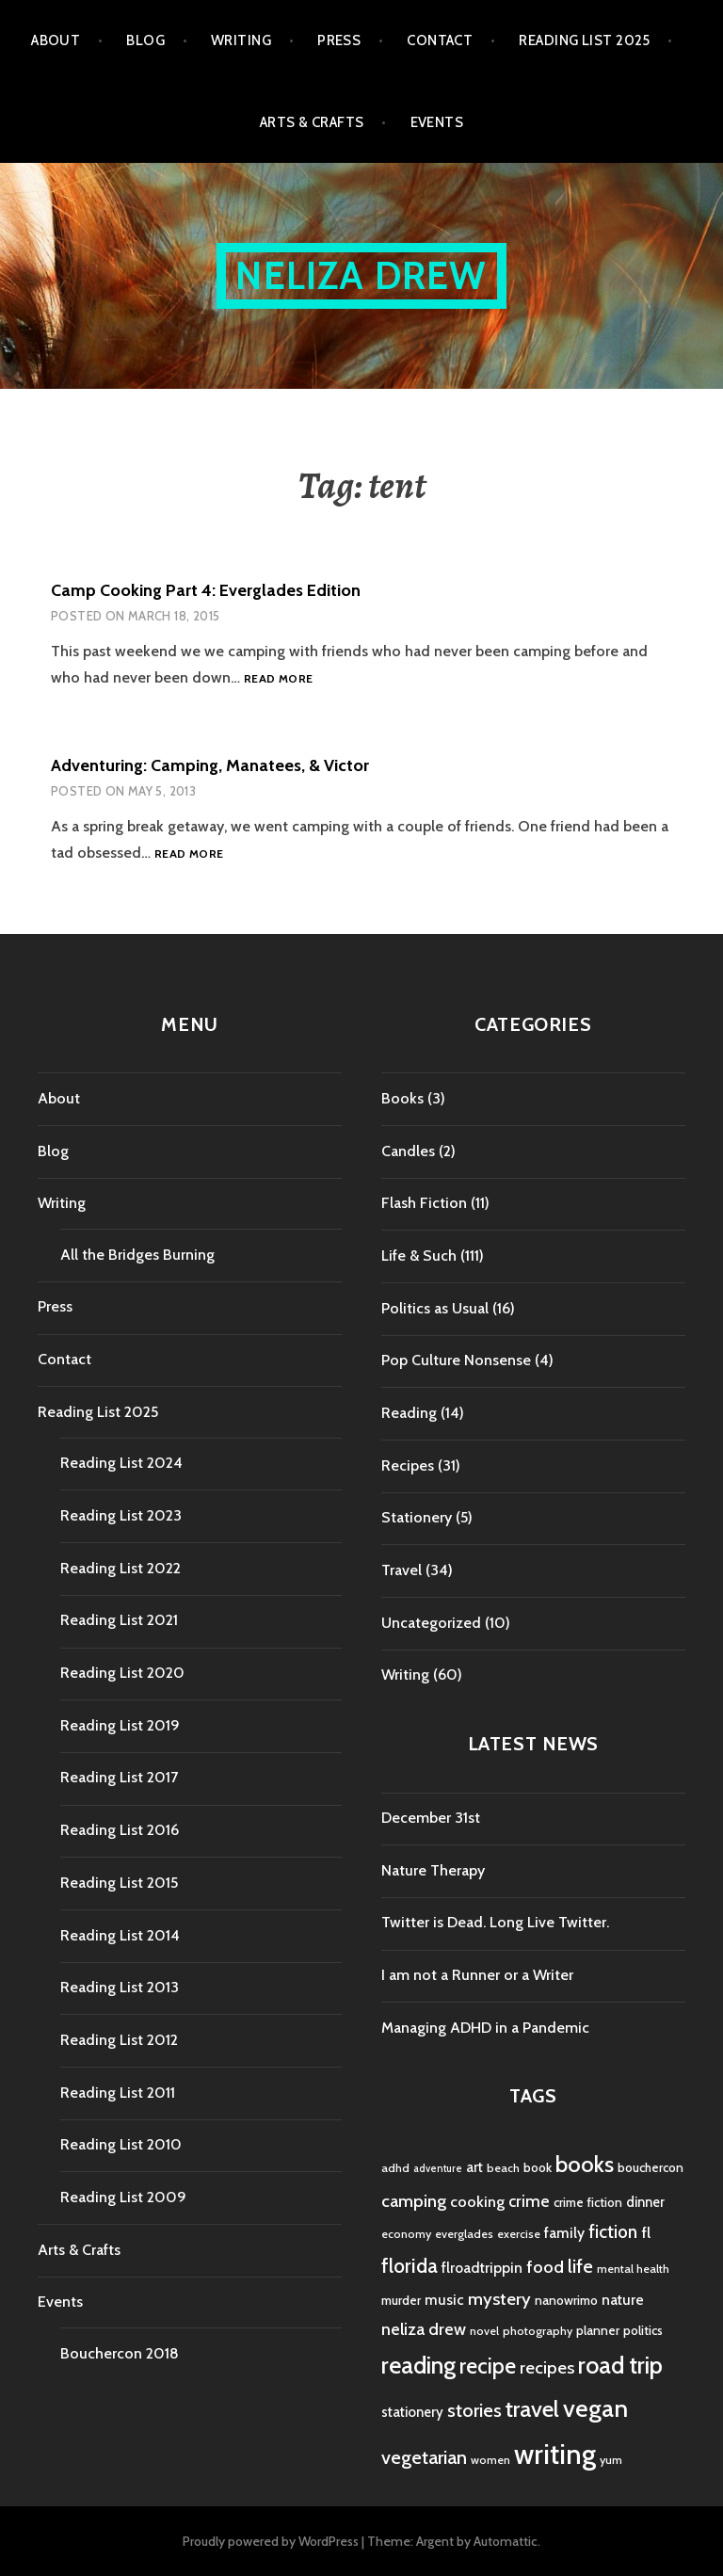 This screenshot has height=2576, width=723. I want to click on Arts & Crafts, so click(312, 122).